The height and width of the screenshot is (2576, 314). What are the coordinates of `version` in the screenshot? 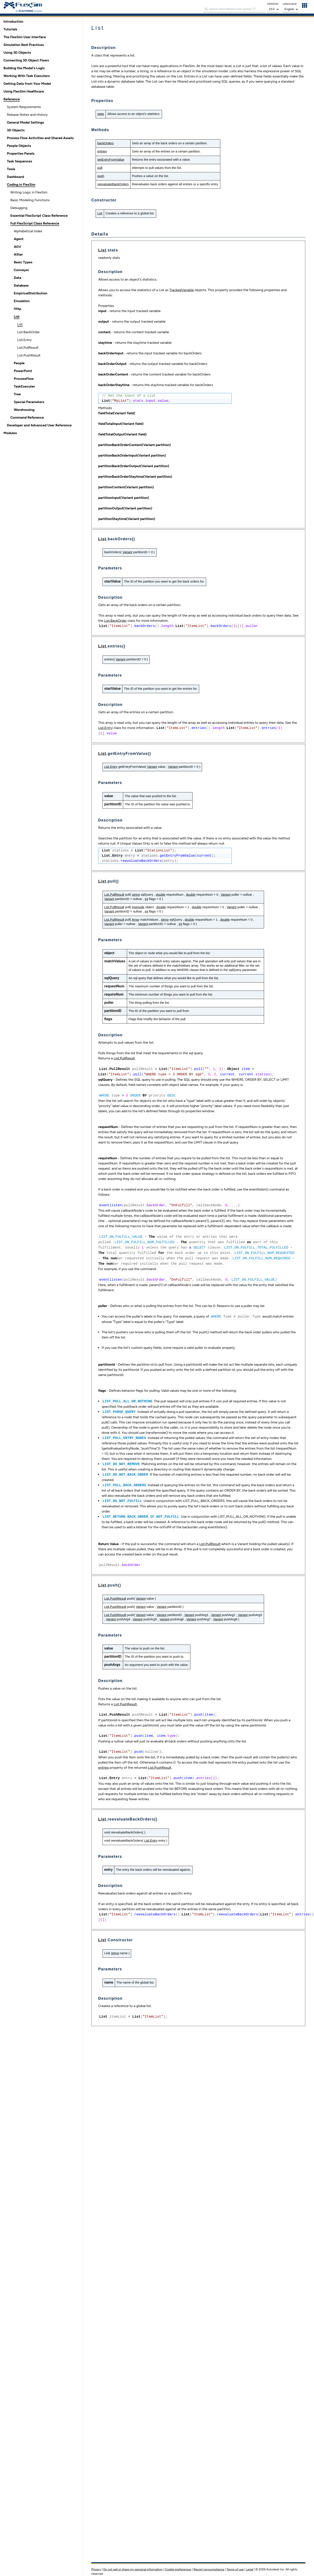 It's located at (272, 3).